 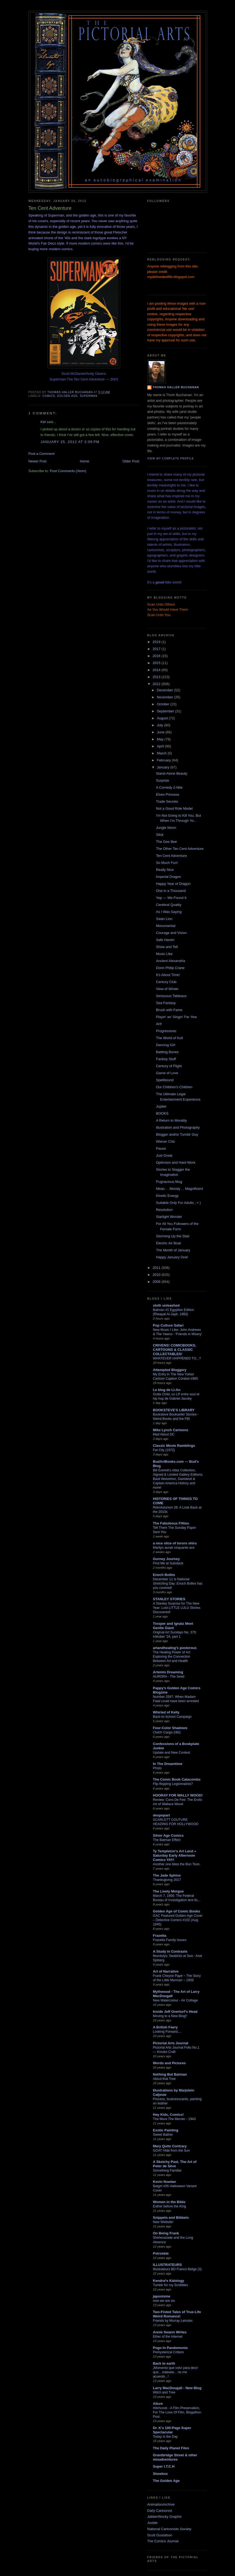 What do you see at coordinates (169, 1940) in the screenshot?
I see `Frazetta Family Issues` at bounding box center [169, 1940].